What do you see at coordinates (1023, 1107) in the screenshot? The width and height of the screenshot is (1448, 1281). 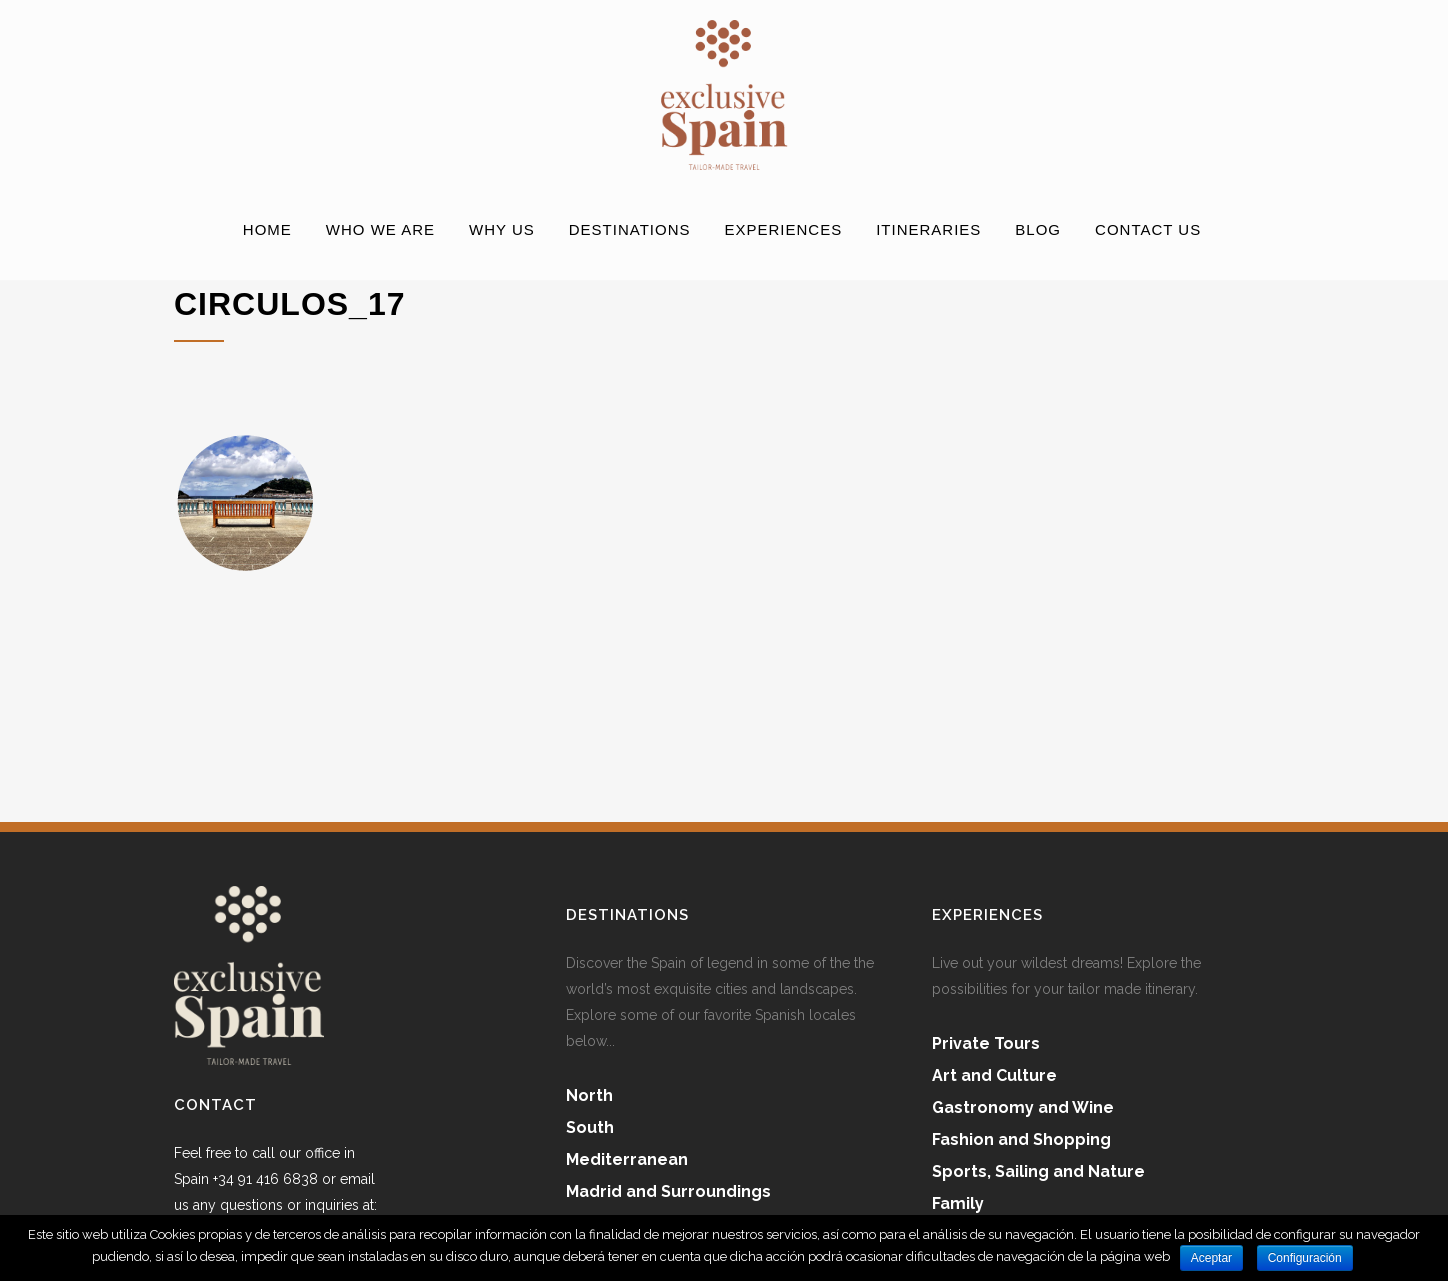 I see `Gastronomy and Wine` at bounding box center [1023, 1107].